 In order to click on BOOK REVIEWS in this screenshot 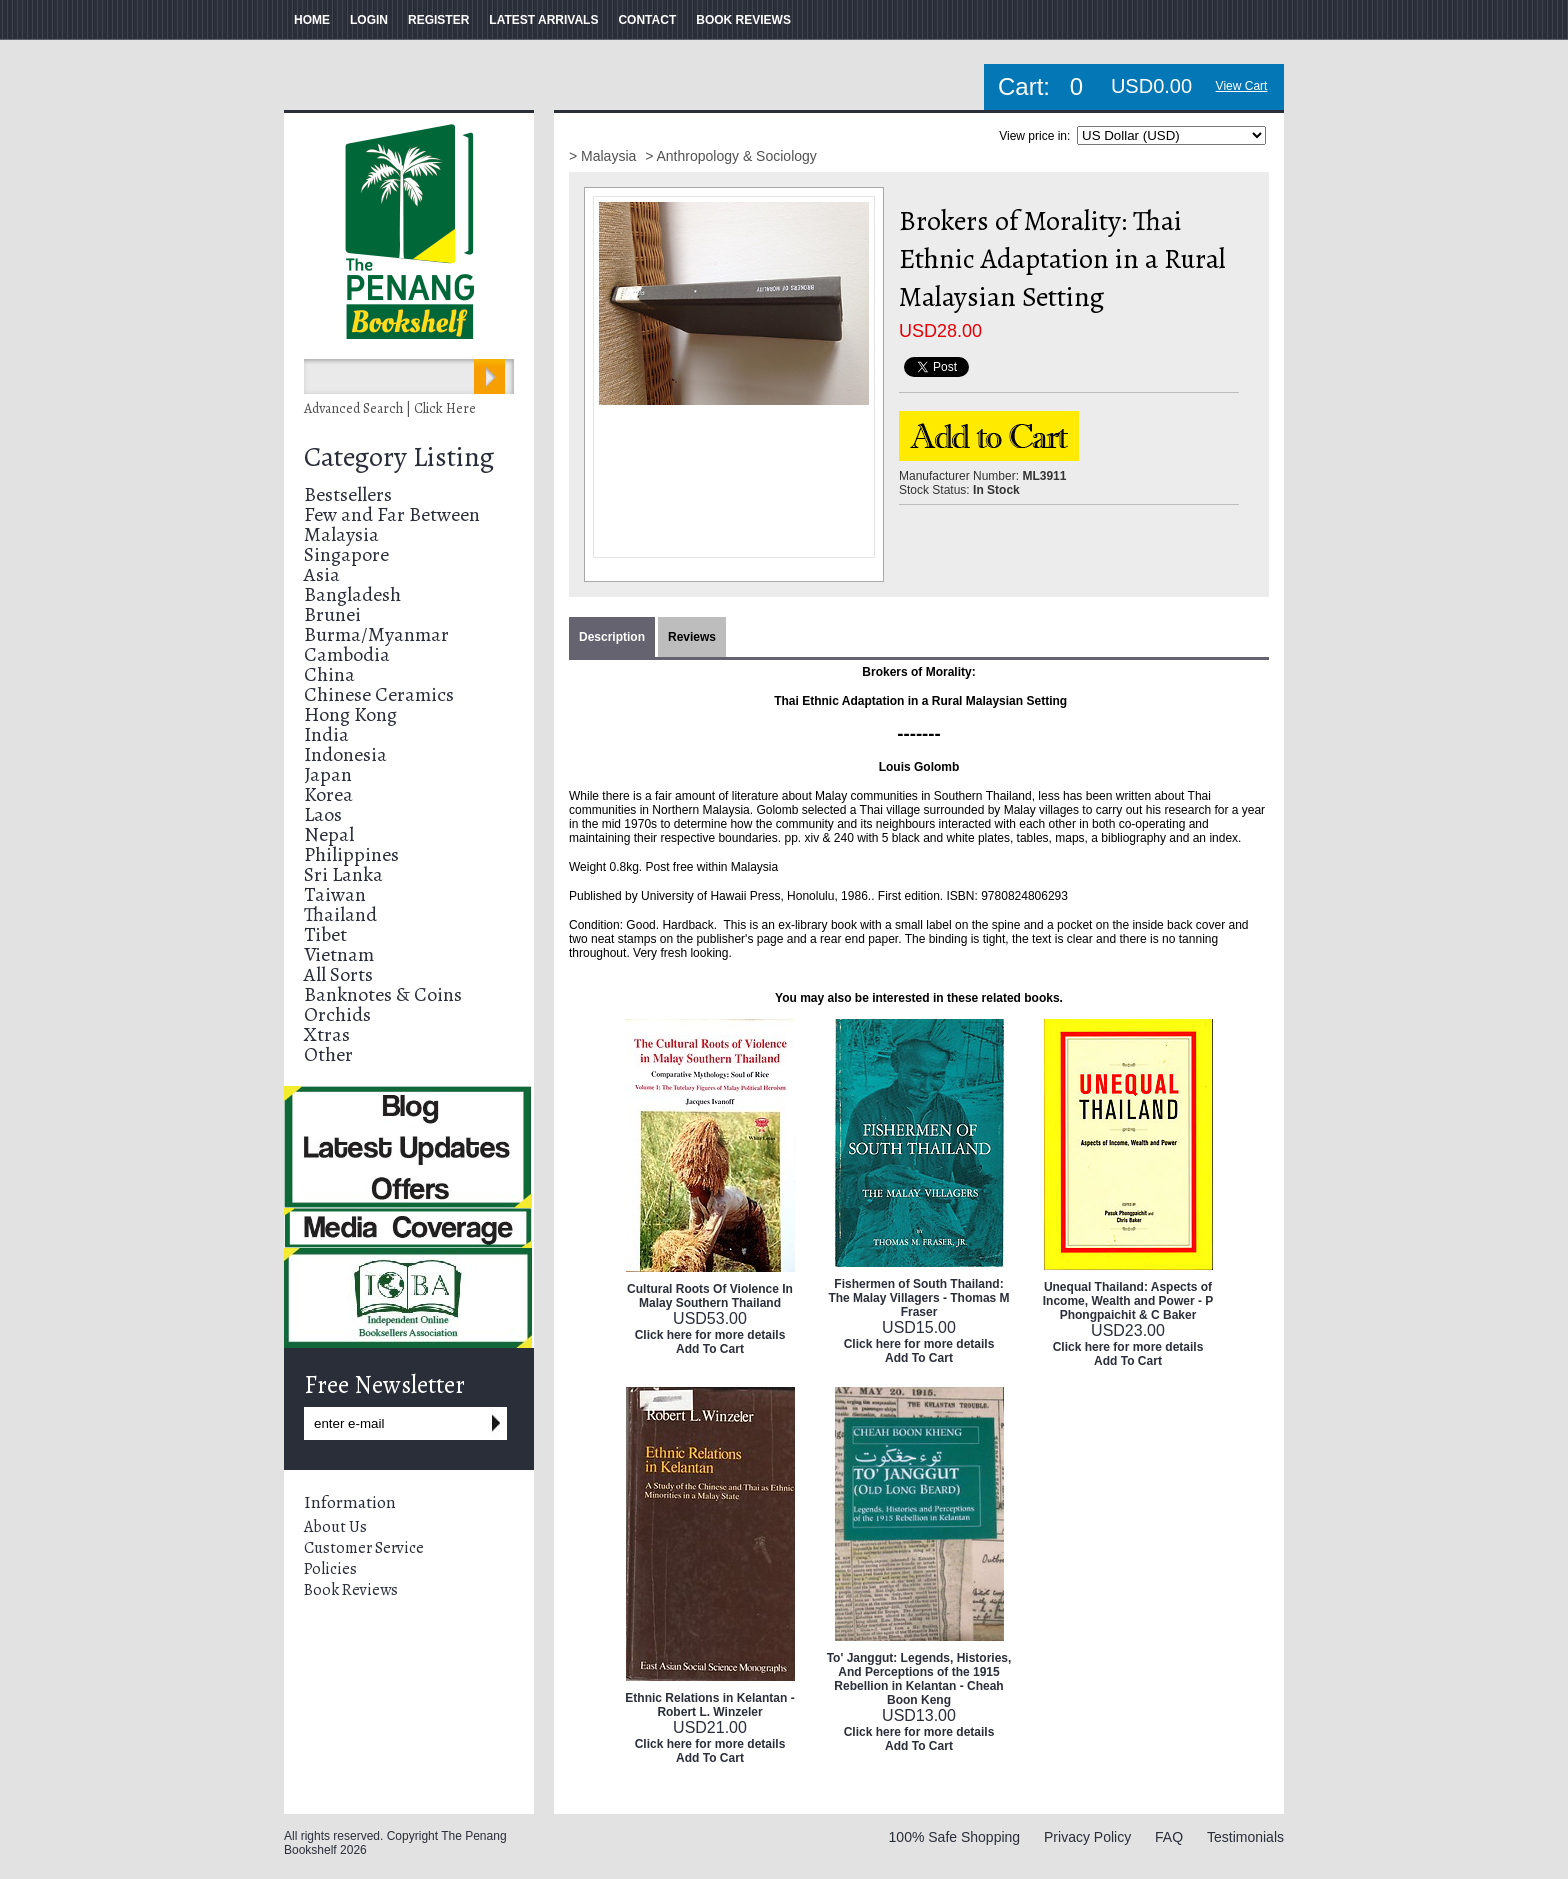, I will do `click(743, 20)`.